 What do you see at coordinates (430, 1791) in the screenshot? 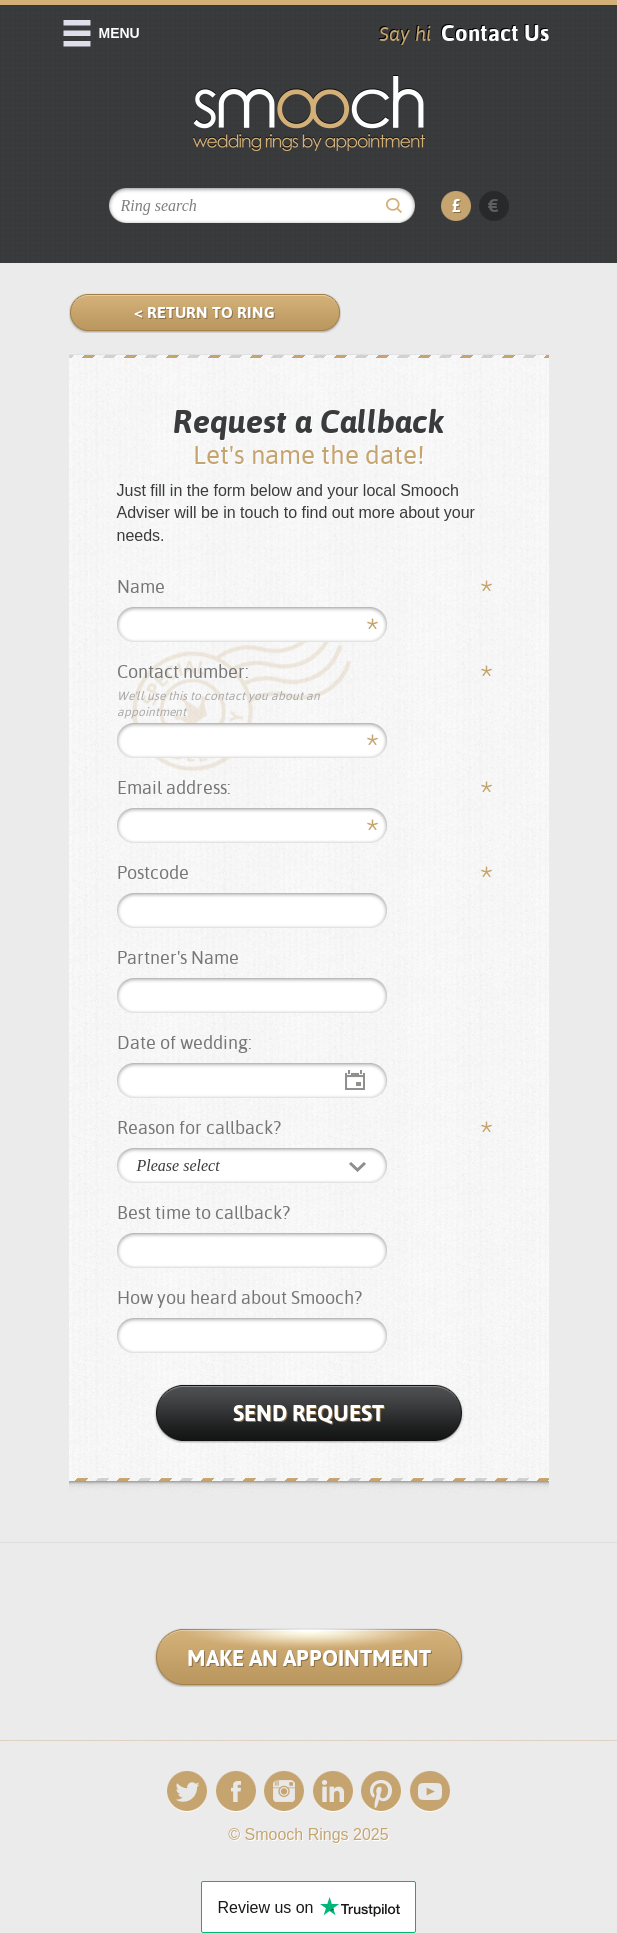
I see `YouTube` at bounding box center [430, 1791].